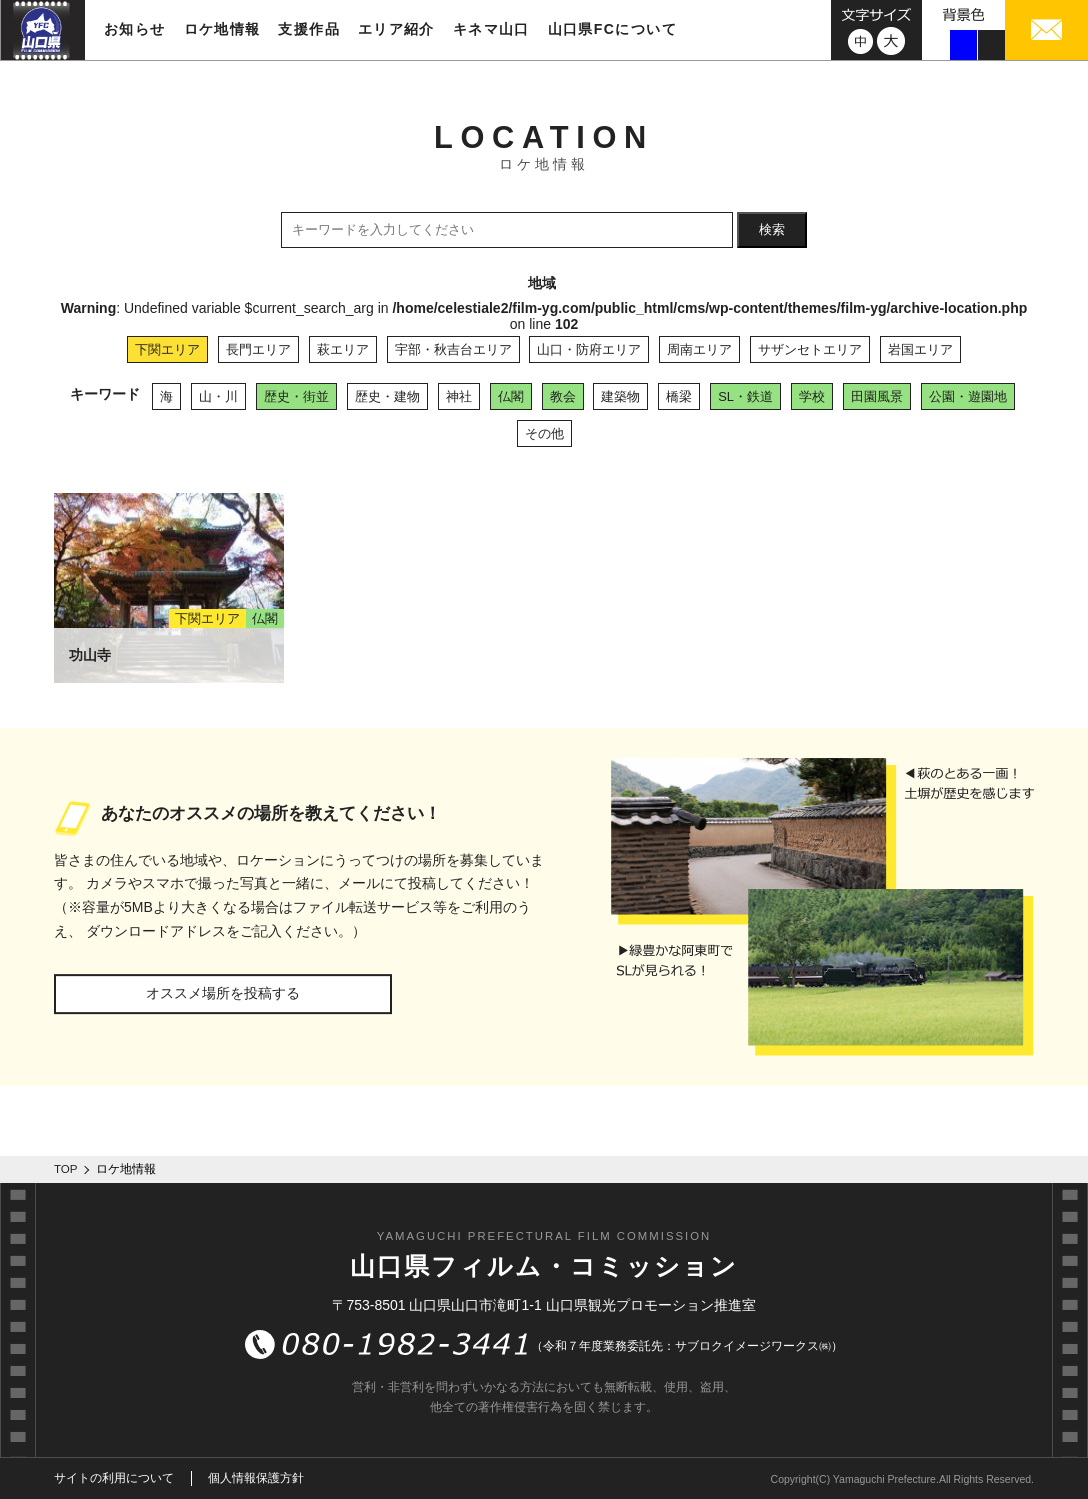 This screenshot has width=1088, height=1499. Describe the element at coordinates (589, 349) in the screenshot. I see `山口・防府エリア` at that location.